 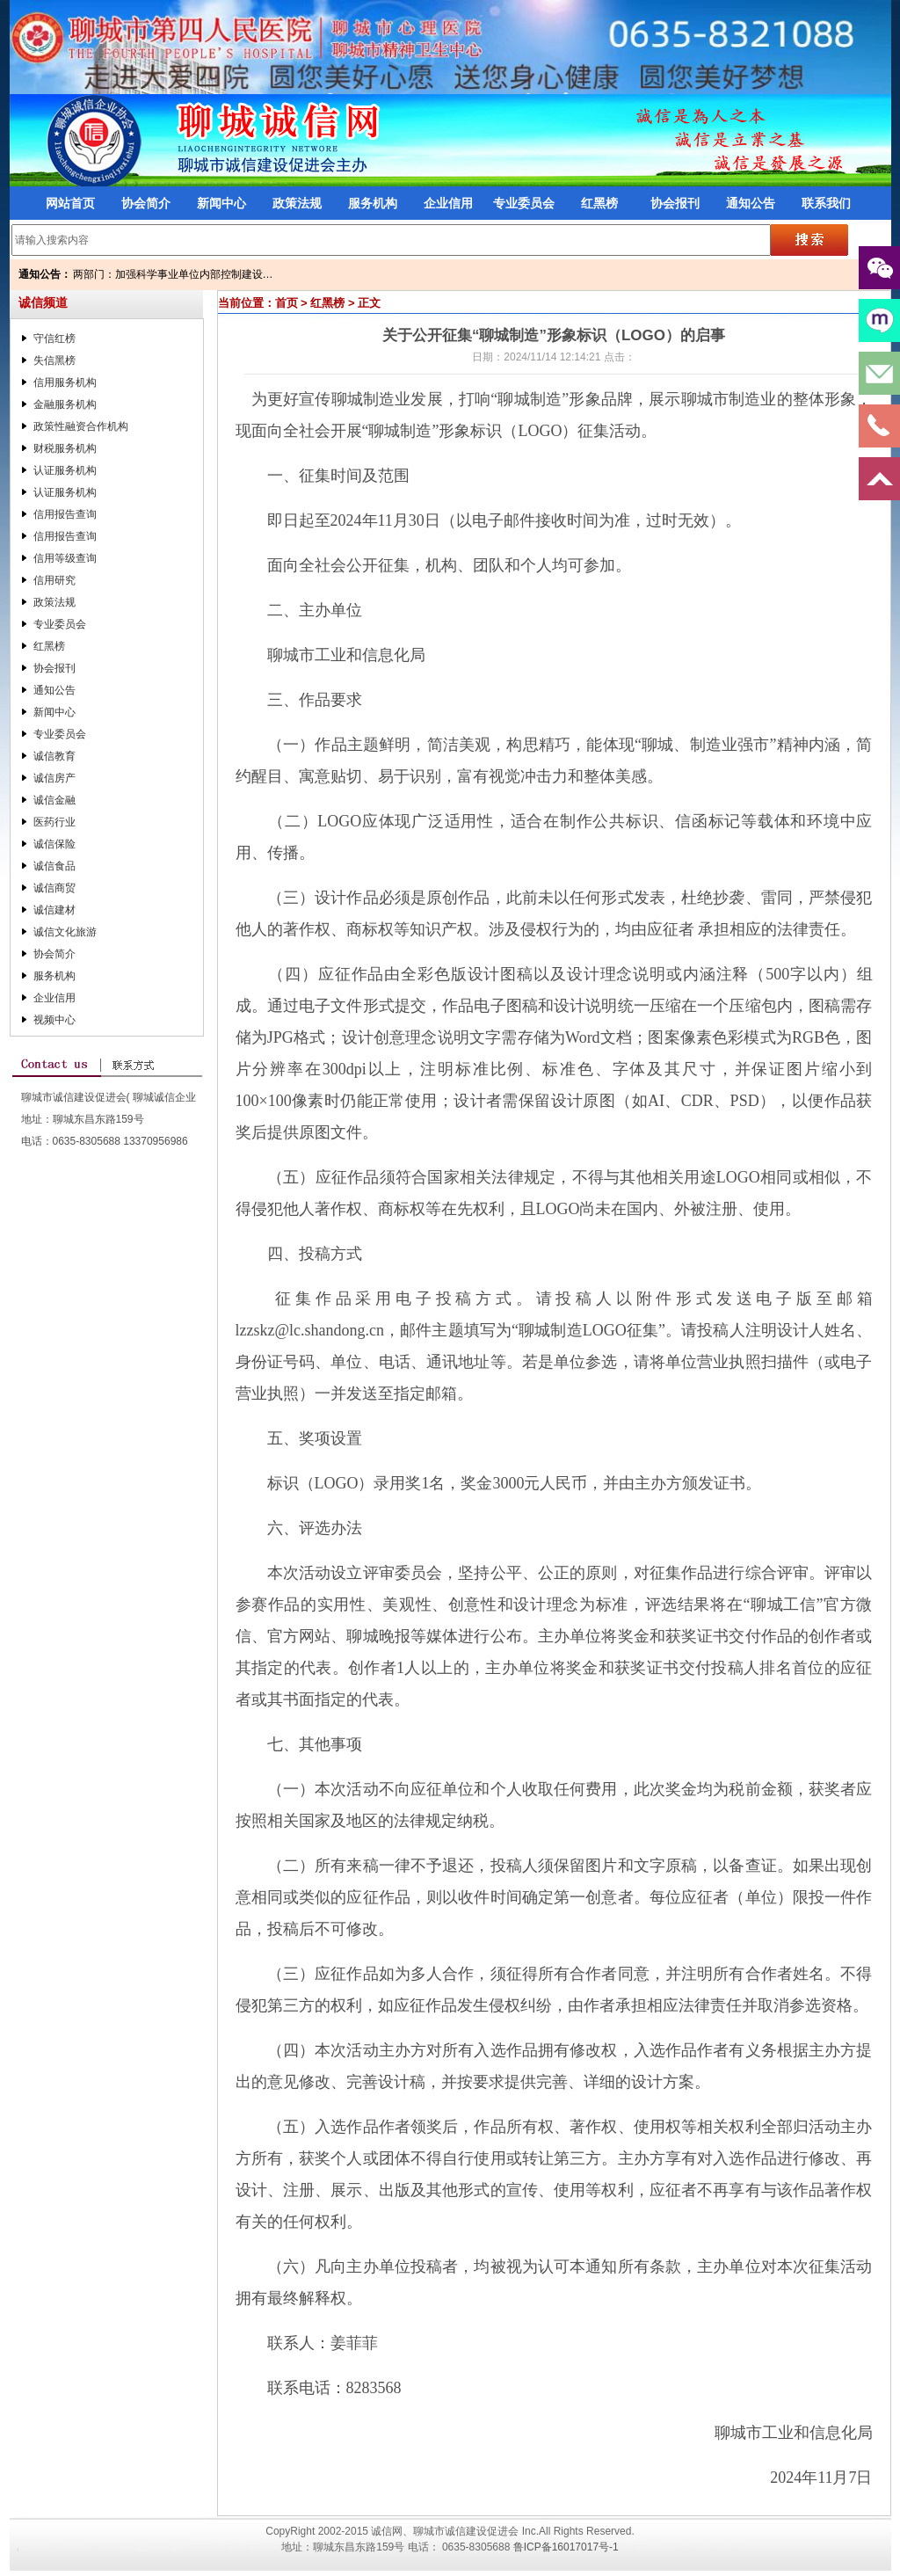 What do you see at coordinates (54, 888) in the screenshot?
I see `诚信商贸` at bounding box center [54, 888].